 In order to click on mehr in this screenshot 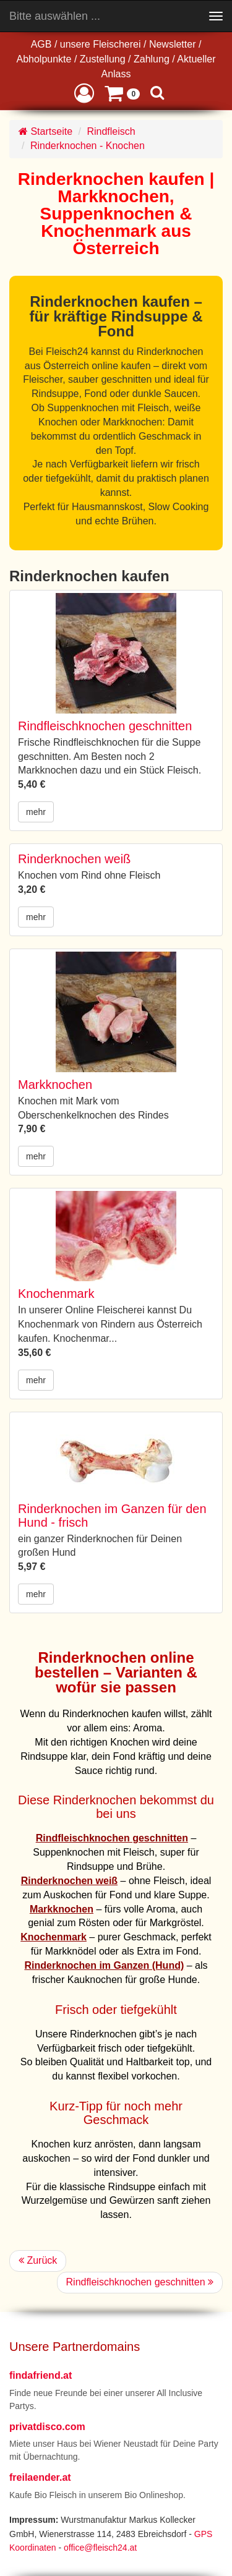, I will do `click(36, 812)`.